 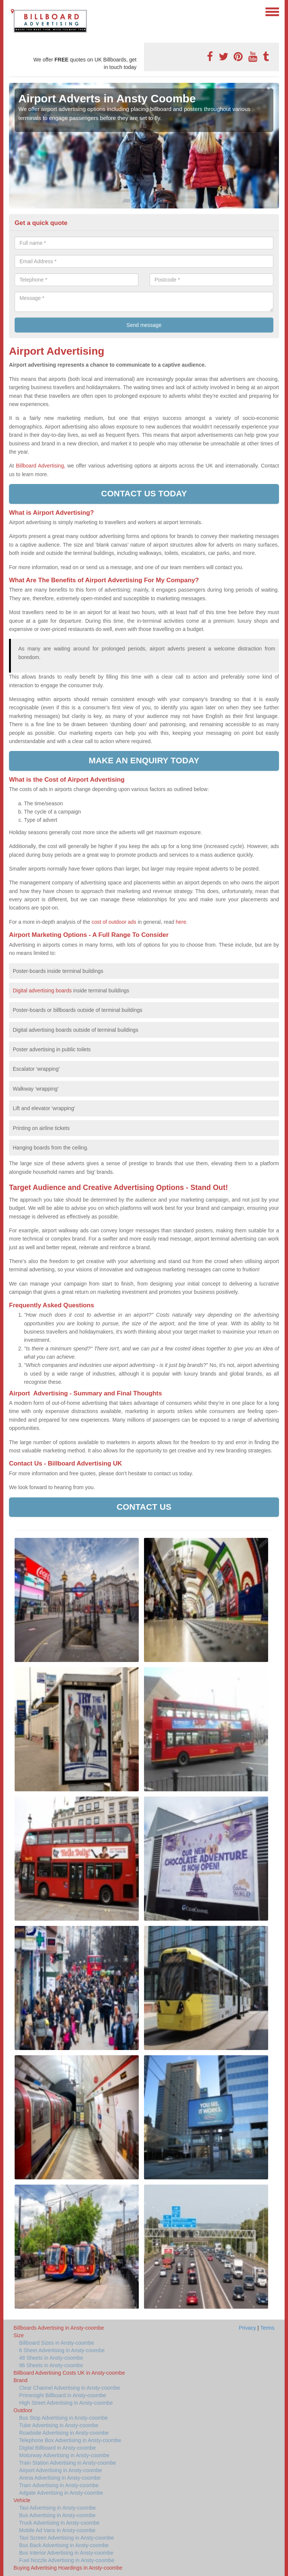 What do you see at coordinates (62, 2350) in the screenshot?
I see `6 Sheet Advertising in Ansty-coombe` at bounding box center [62, 2350].